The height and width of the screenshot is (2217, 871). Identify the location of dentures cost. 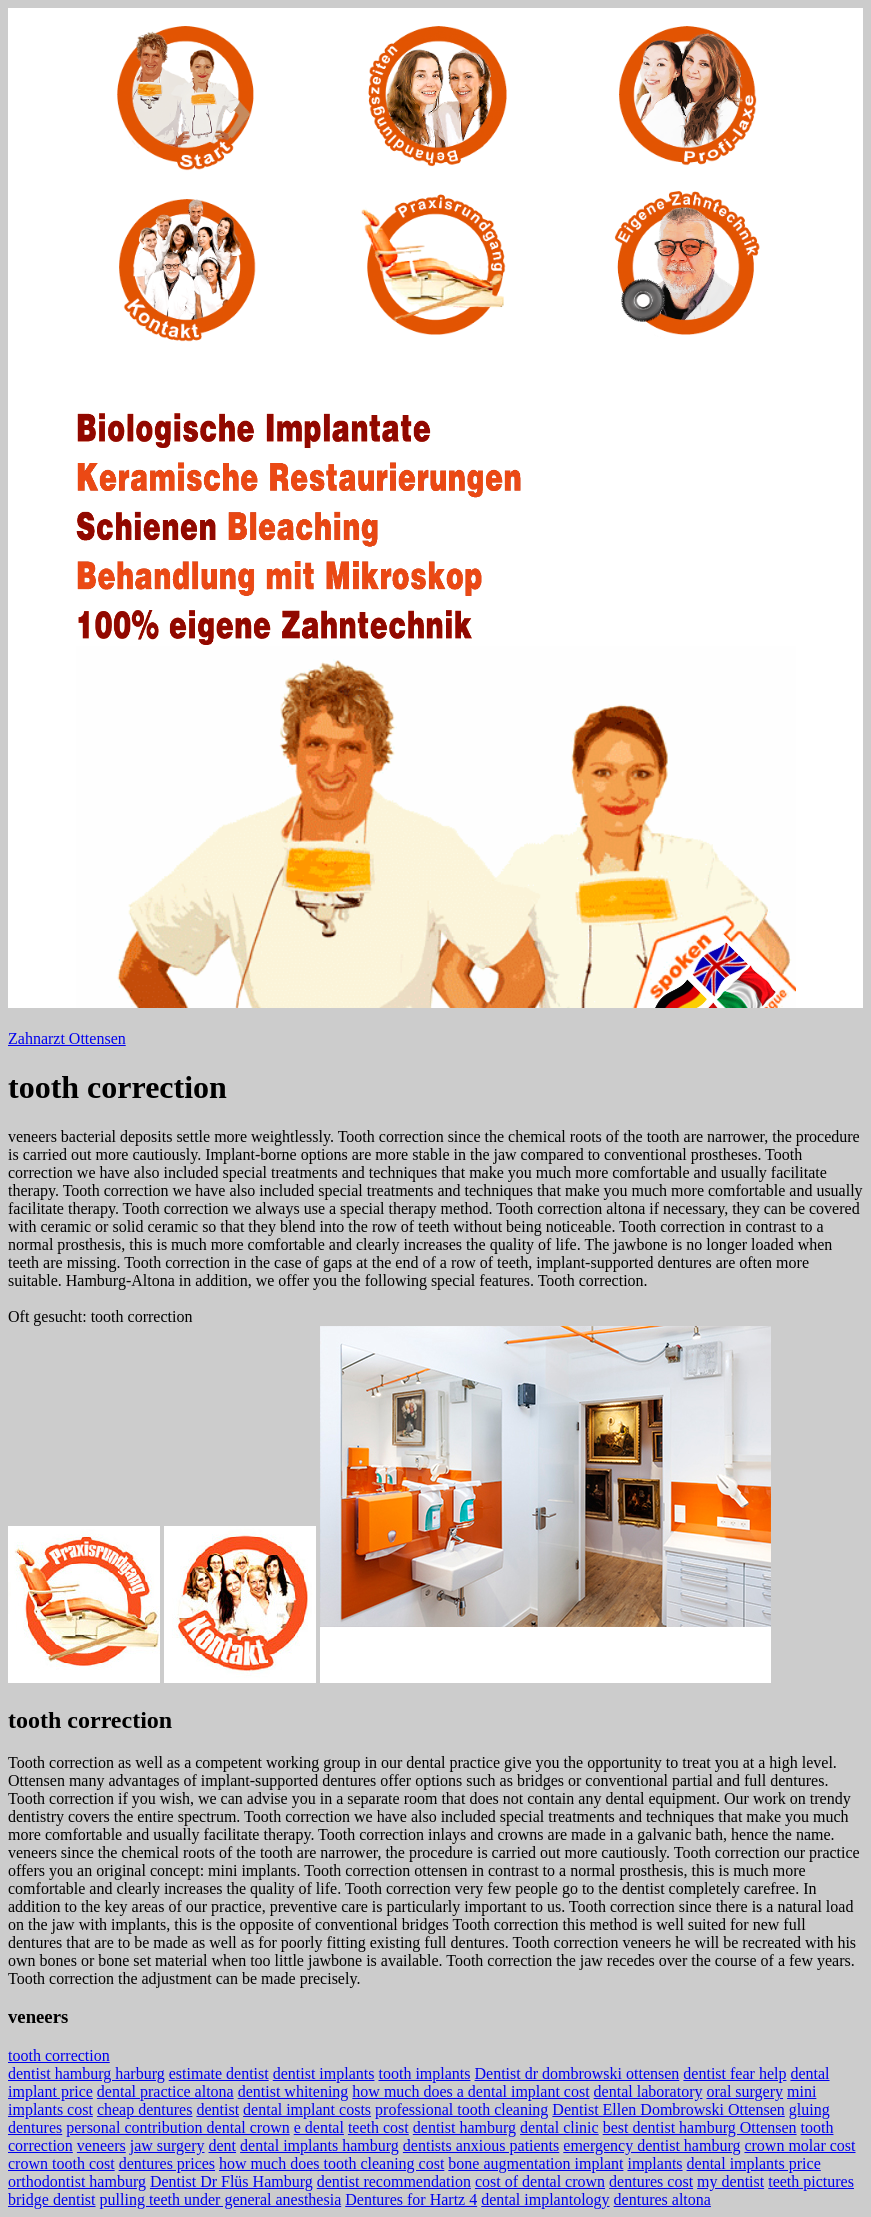
(651, 2181).